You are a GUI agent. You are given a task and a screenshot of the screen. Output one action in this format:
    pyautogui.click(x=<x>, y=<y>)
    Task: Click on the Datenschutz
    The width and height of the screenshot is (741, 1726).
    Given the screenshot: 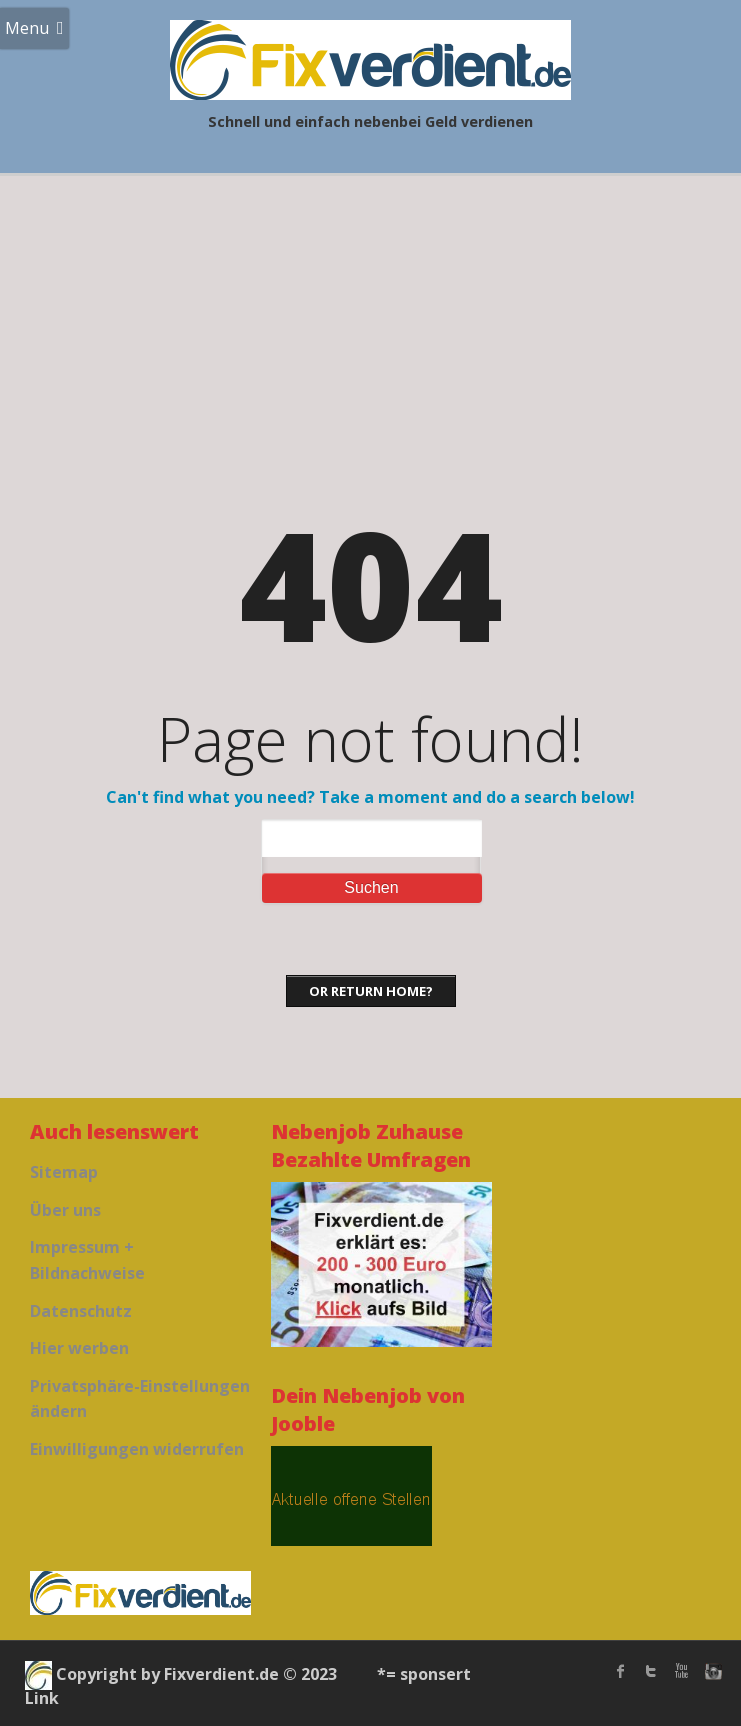 What is the action you would take?
    pyautogui.click(x=81, y=1311)
    